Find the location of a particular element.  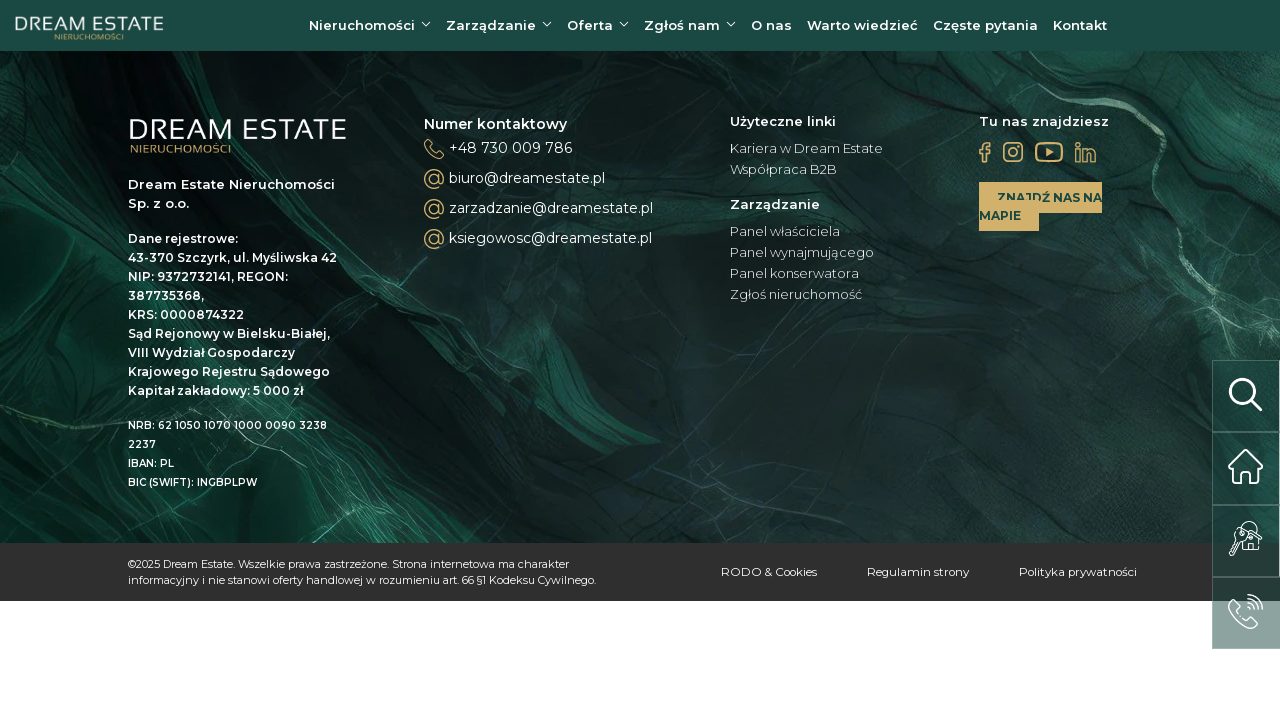

O nas is located at coordinates (771, 29).